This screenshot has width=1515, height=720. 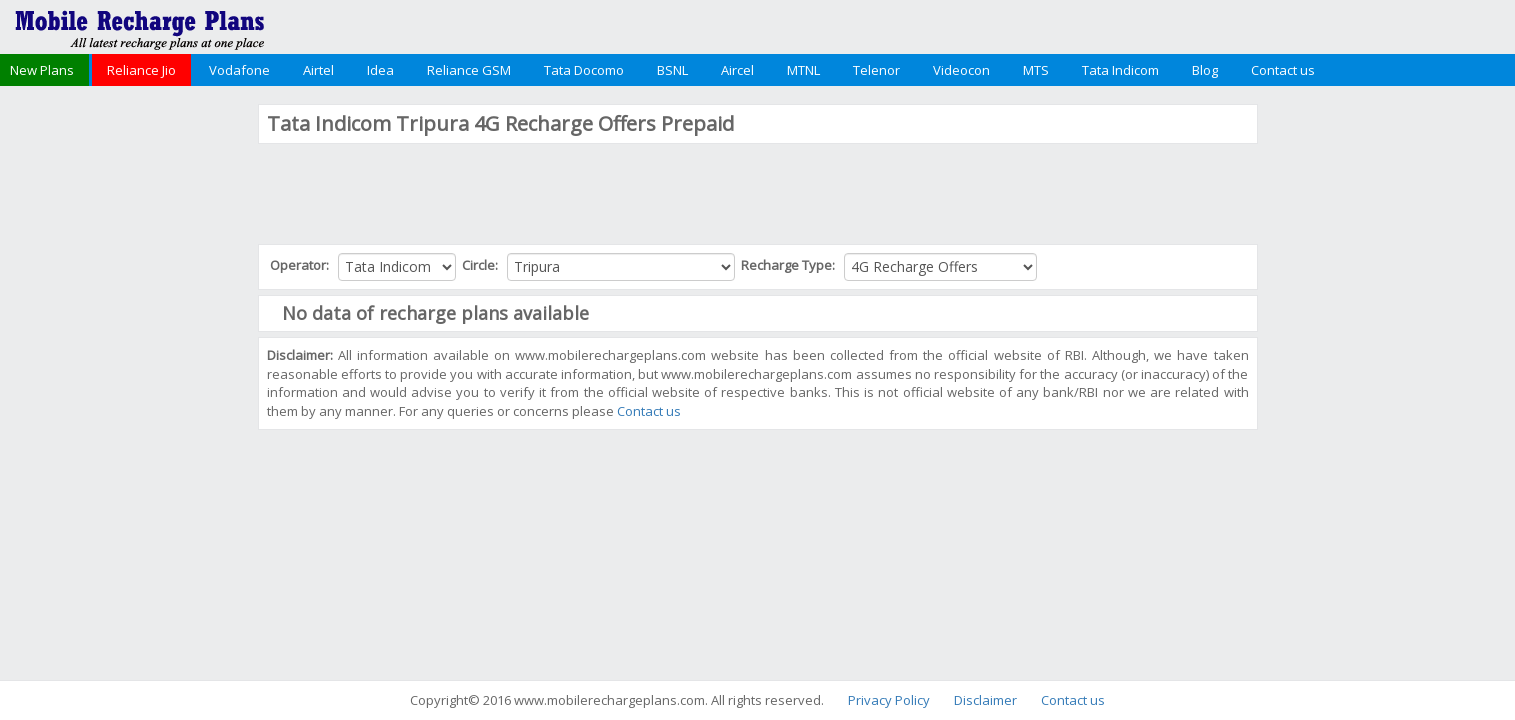 What do you see at coordinates (1120, 70) in the screenshot?
I see `Tata Indicom` at bounding box center [1120, 70].